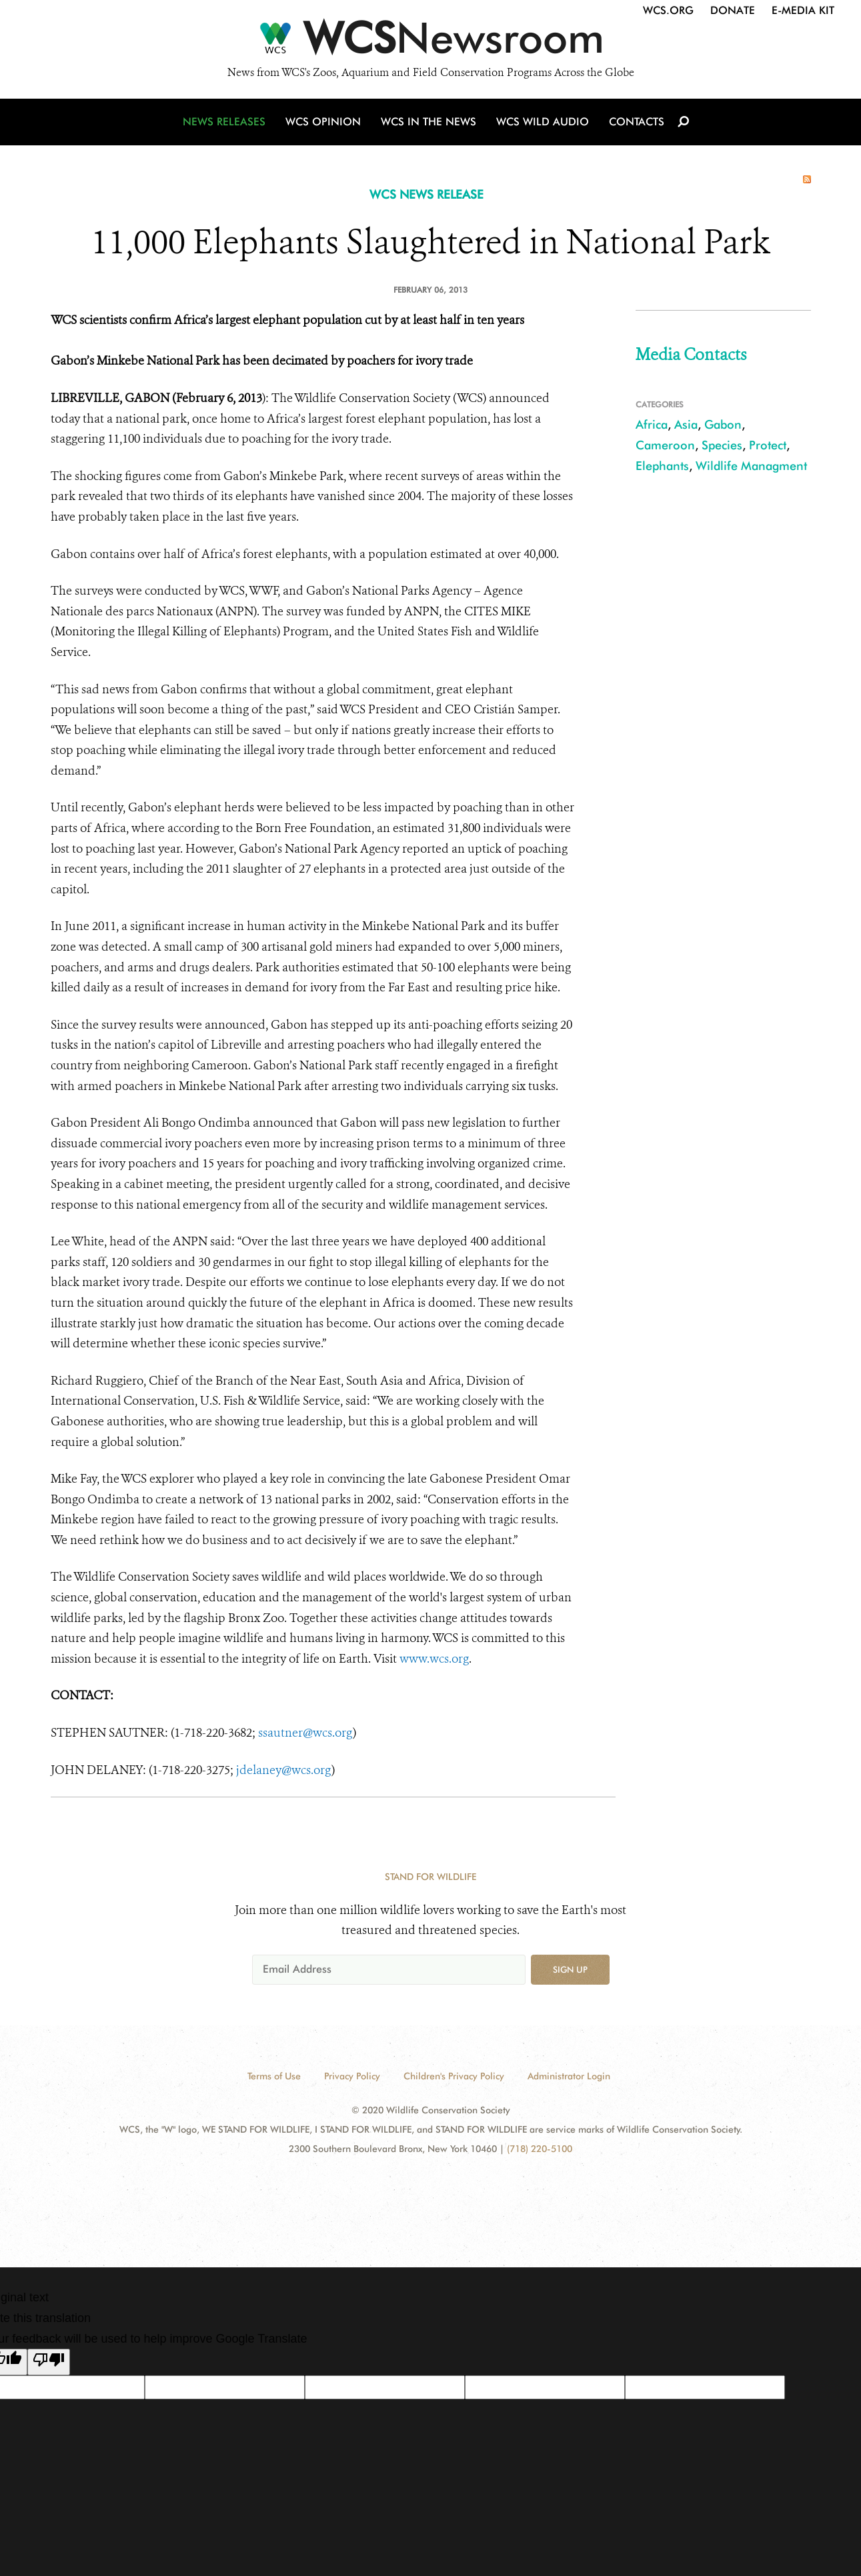  Describe the element at coordinates (668, 10) in the screenshot. I see `WCS.org` at that location.